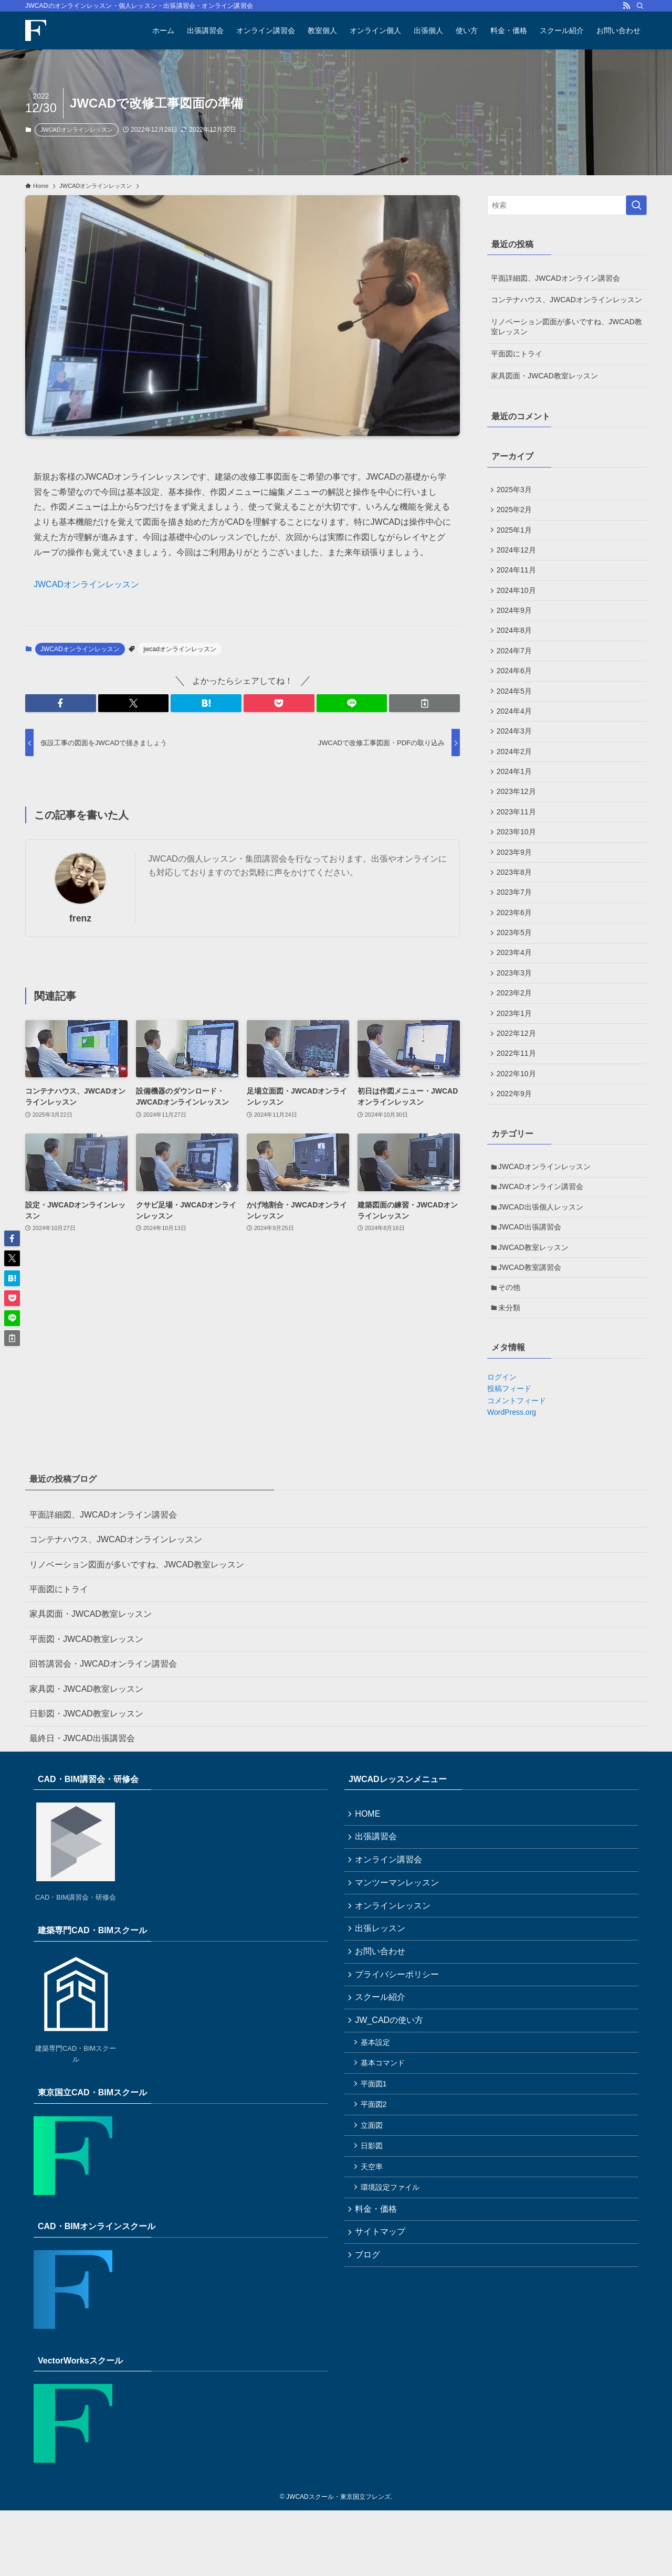  I want to click on スクール紹介, so click(382, 2079).